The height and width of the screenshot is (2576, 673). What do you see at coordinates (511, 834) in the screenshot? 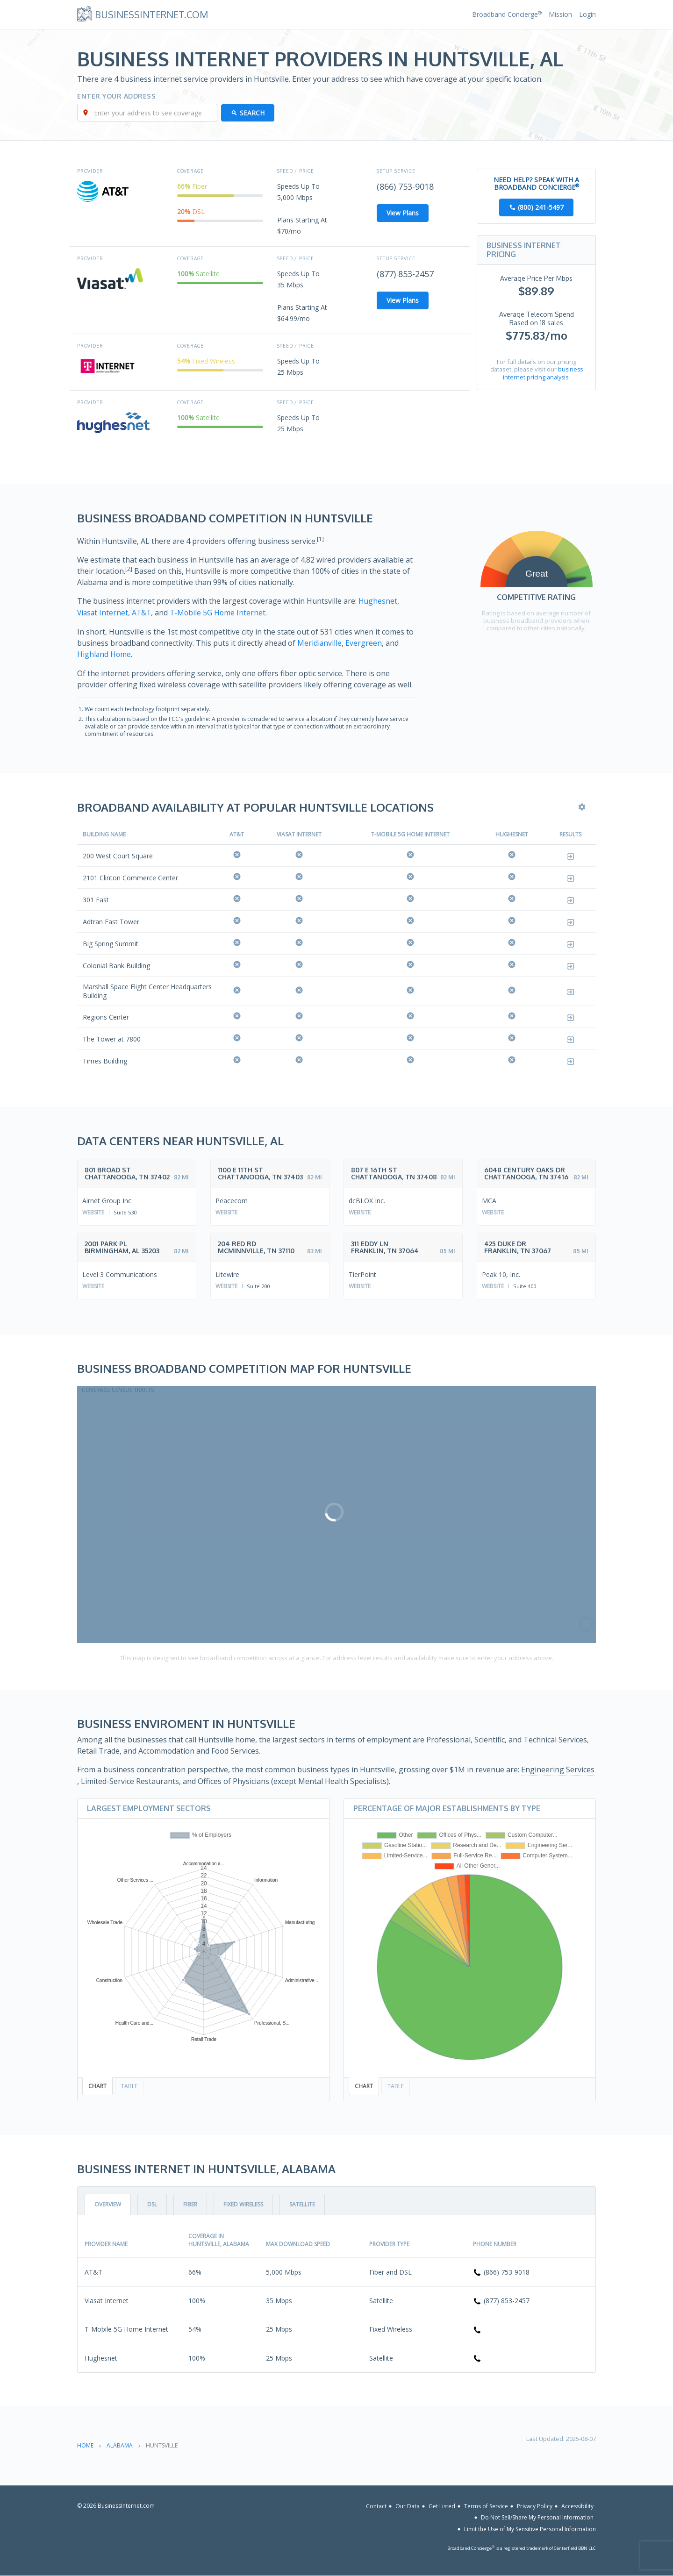
I see `Hughesnet [Hughesnet: activate to sort column ascending]` at bounding box center [511, 834].